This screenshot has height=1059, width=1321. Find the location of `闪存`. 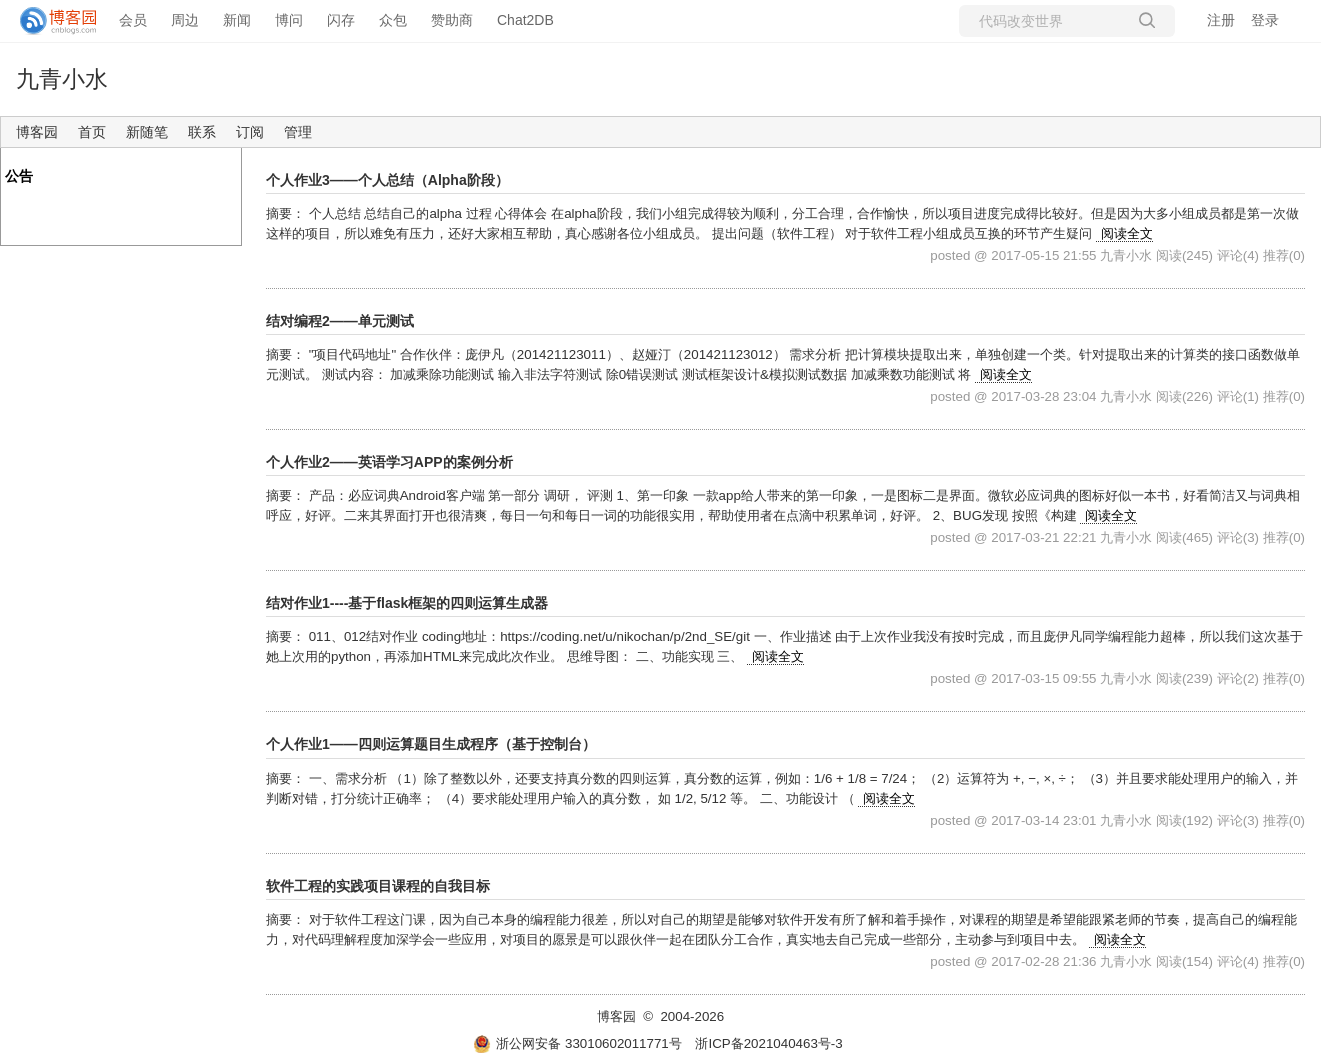

闪存 is located at coordinates (341, 20).